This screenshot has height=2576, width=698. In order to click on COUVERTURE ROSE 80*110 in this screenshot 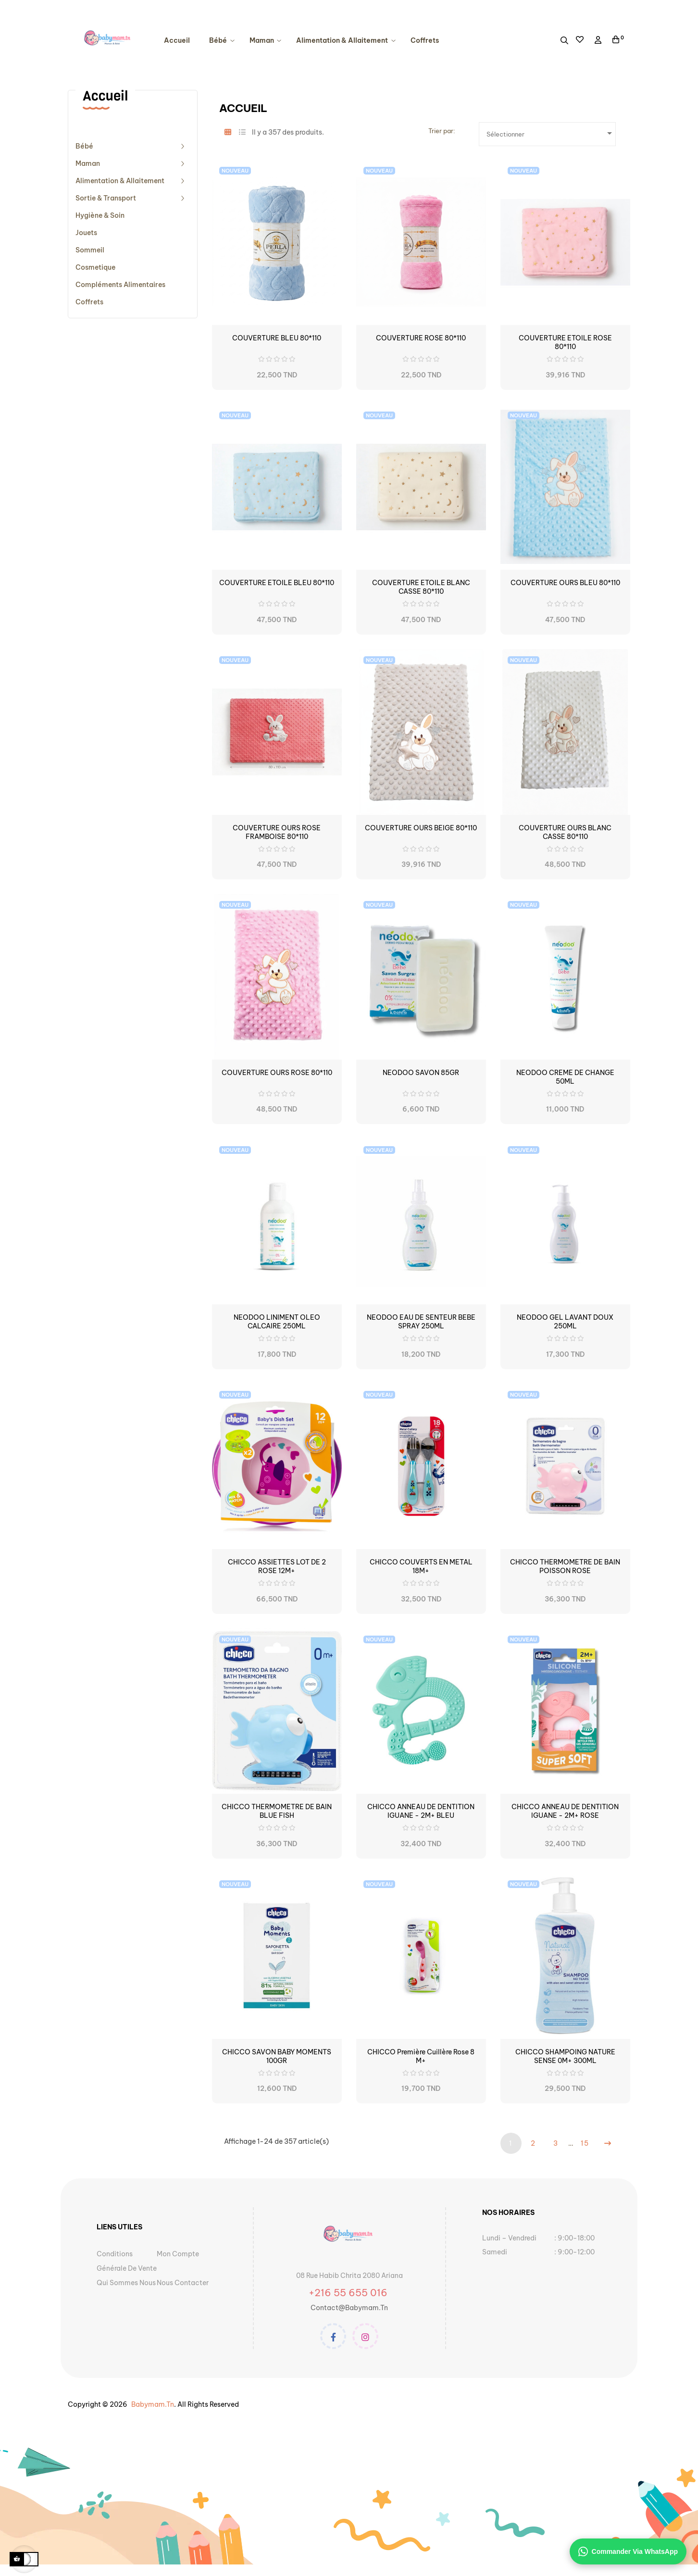, I will do `click(421, 338)`.